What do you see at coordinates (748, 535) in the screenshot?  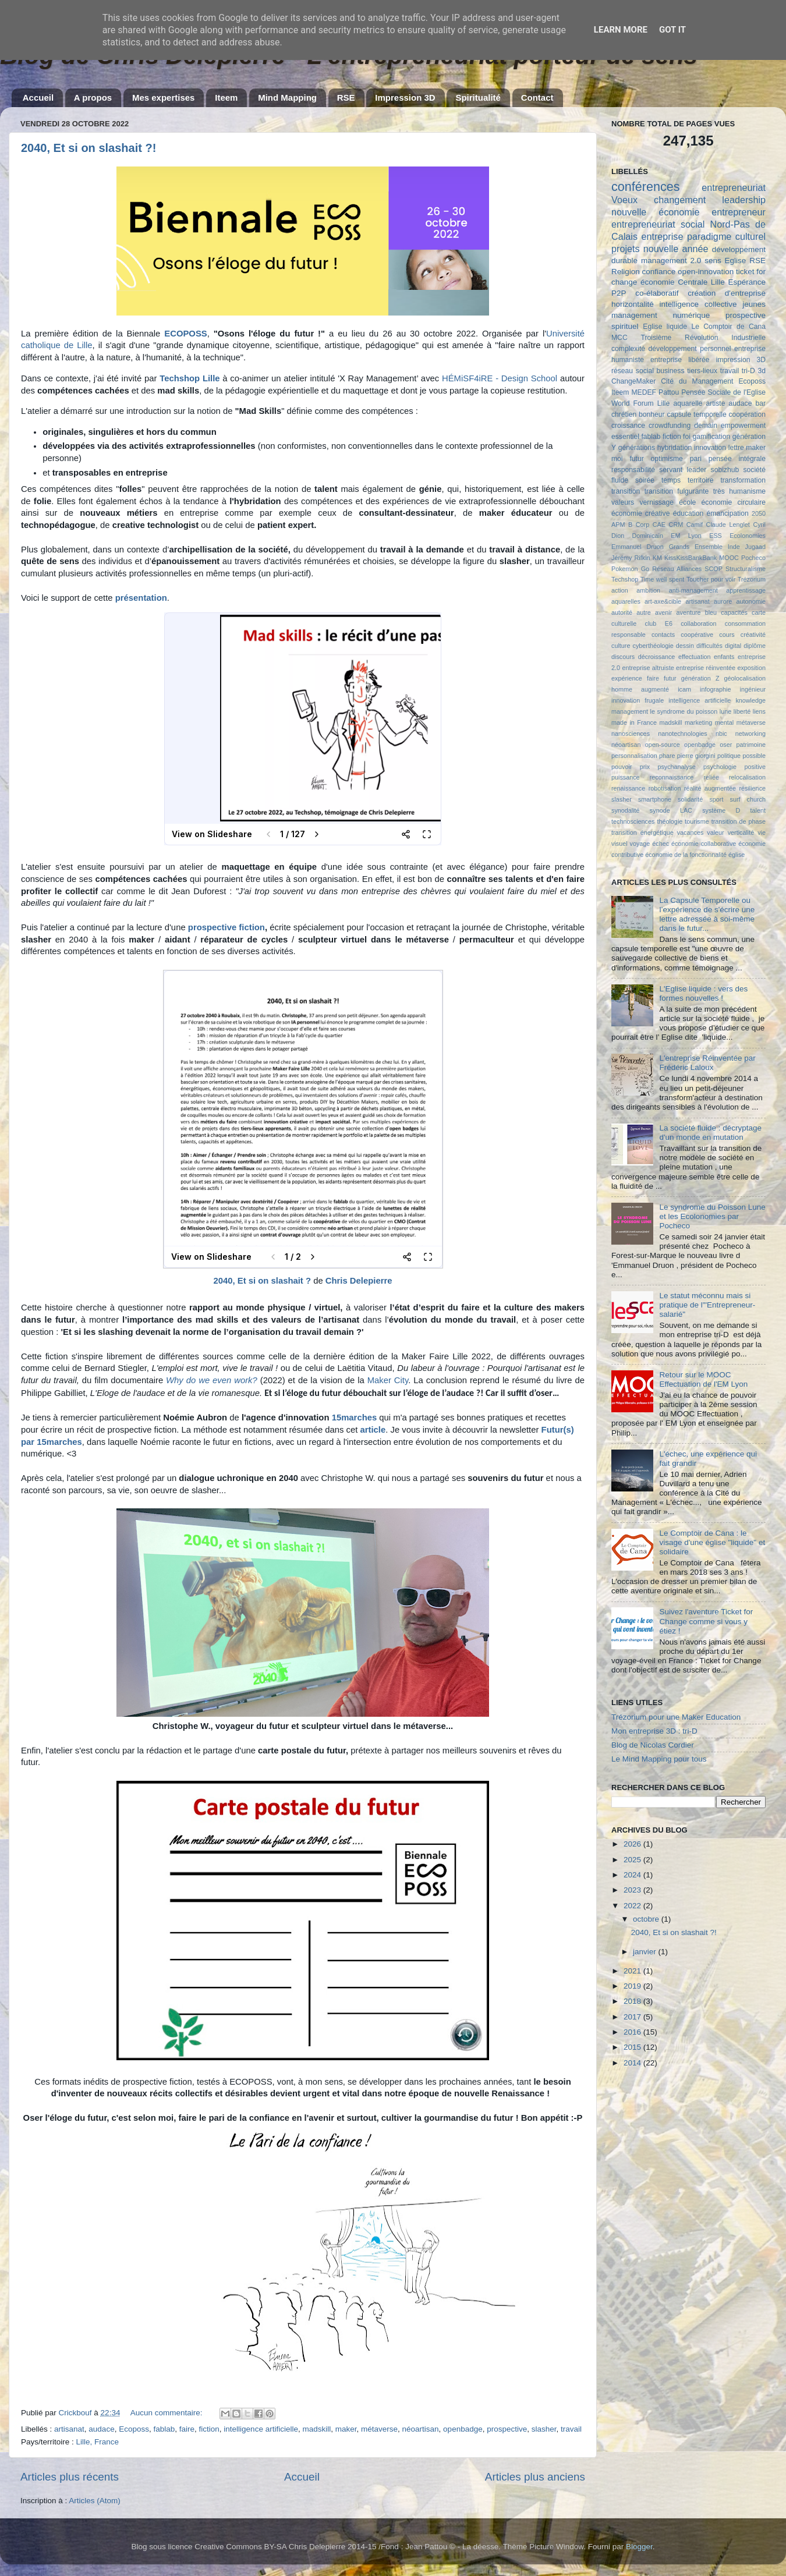 I see `Ecolonomies` at bounding box center [748, 535].